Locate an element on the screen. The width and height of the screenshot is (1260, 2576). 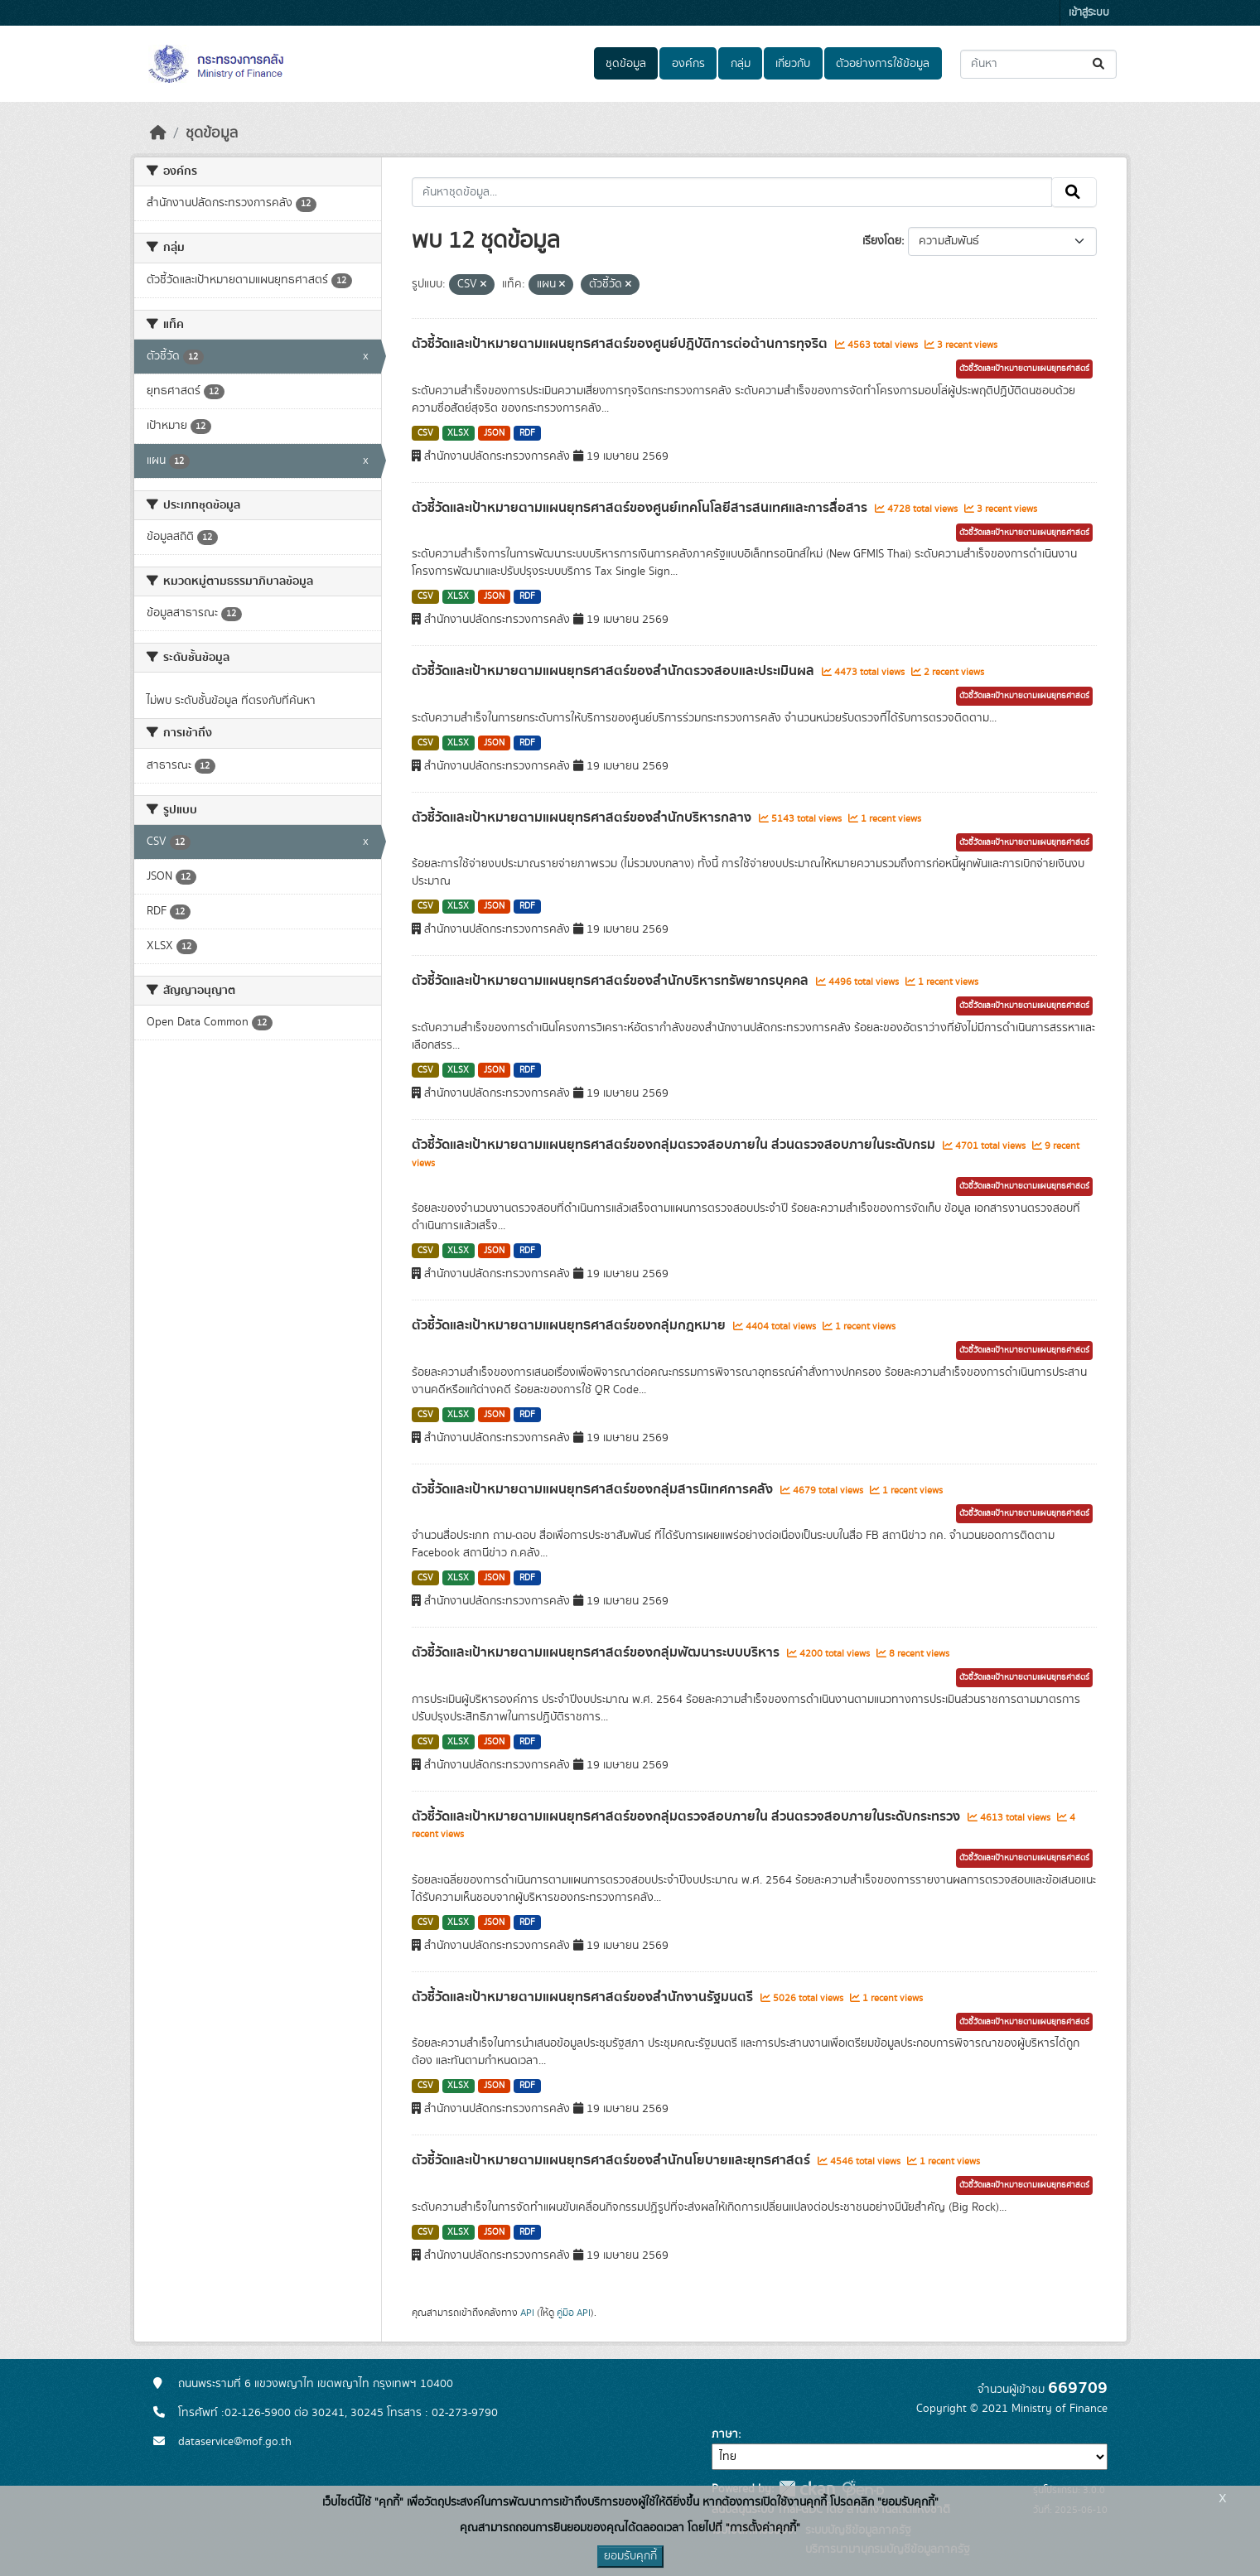
องค์กร is located at coordinates (688, 63).